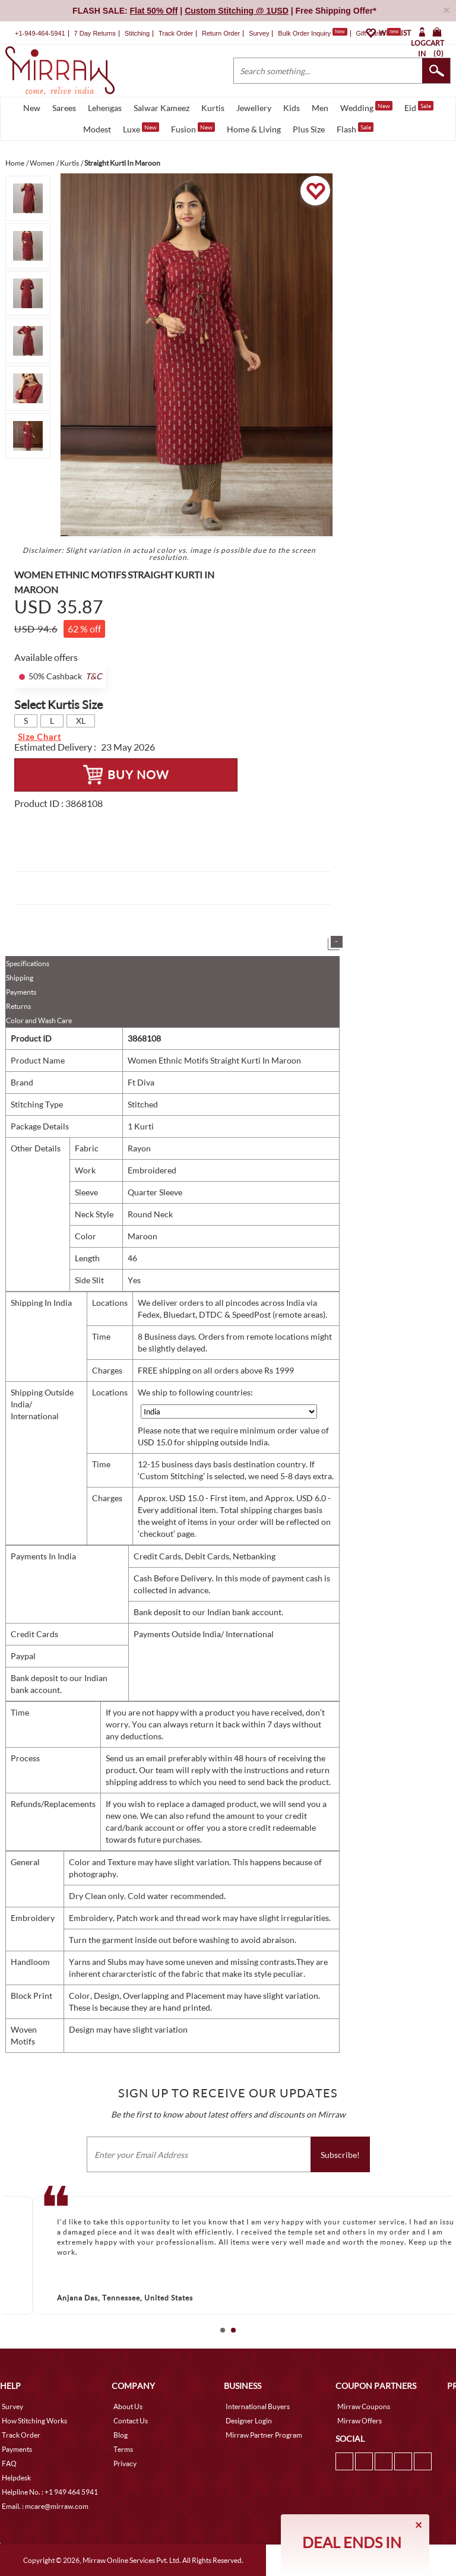 The image size is (456, 2576). Describe the element at coordinates (130, 2420) in the screenshot. I see `Contact Us` at that location.